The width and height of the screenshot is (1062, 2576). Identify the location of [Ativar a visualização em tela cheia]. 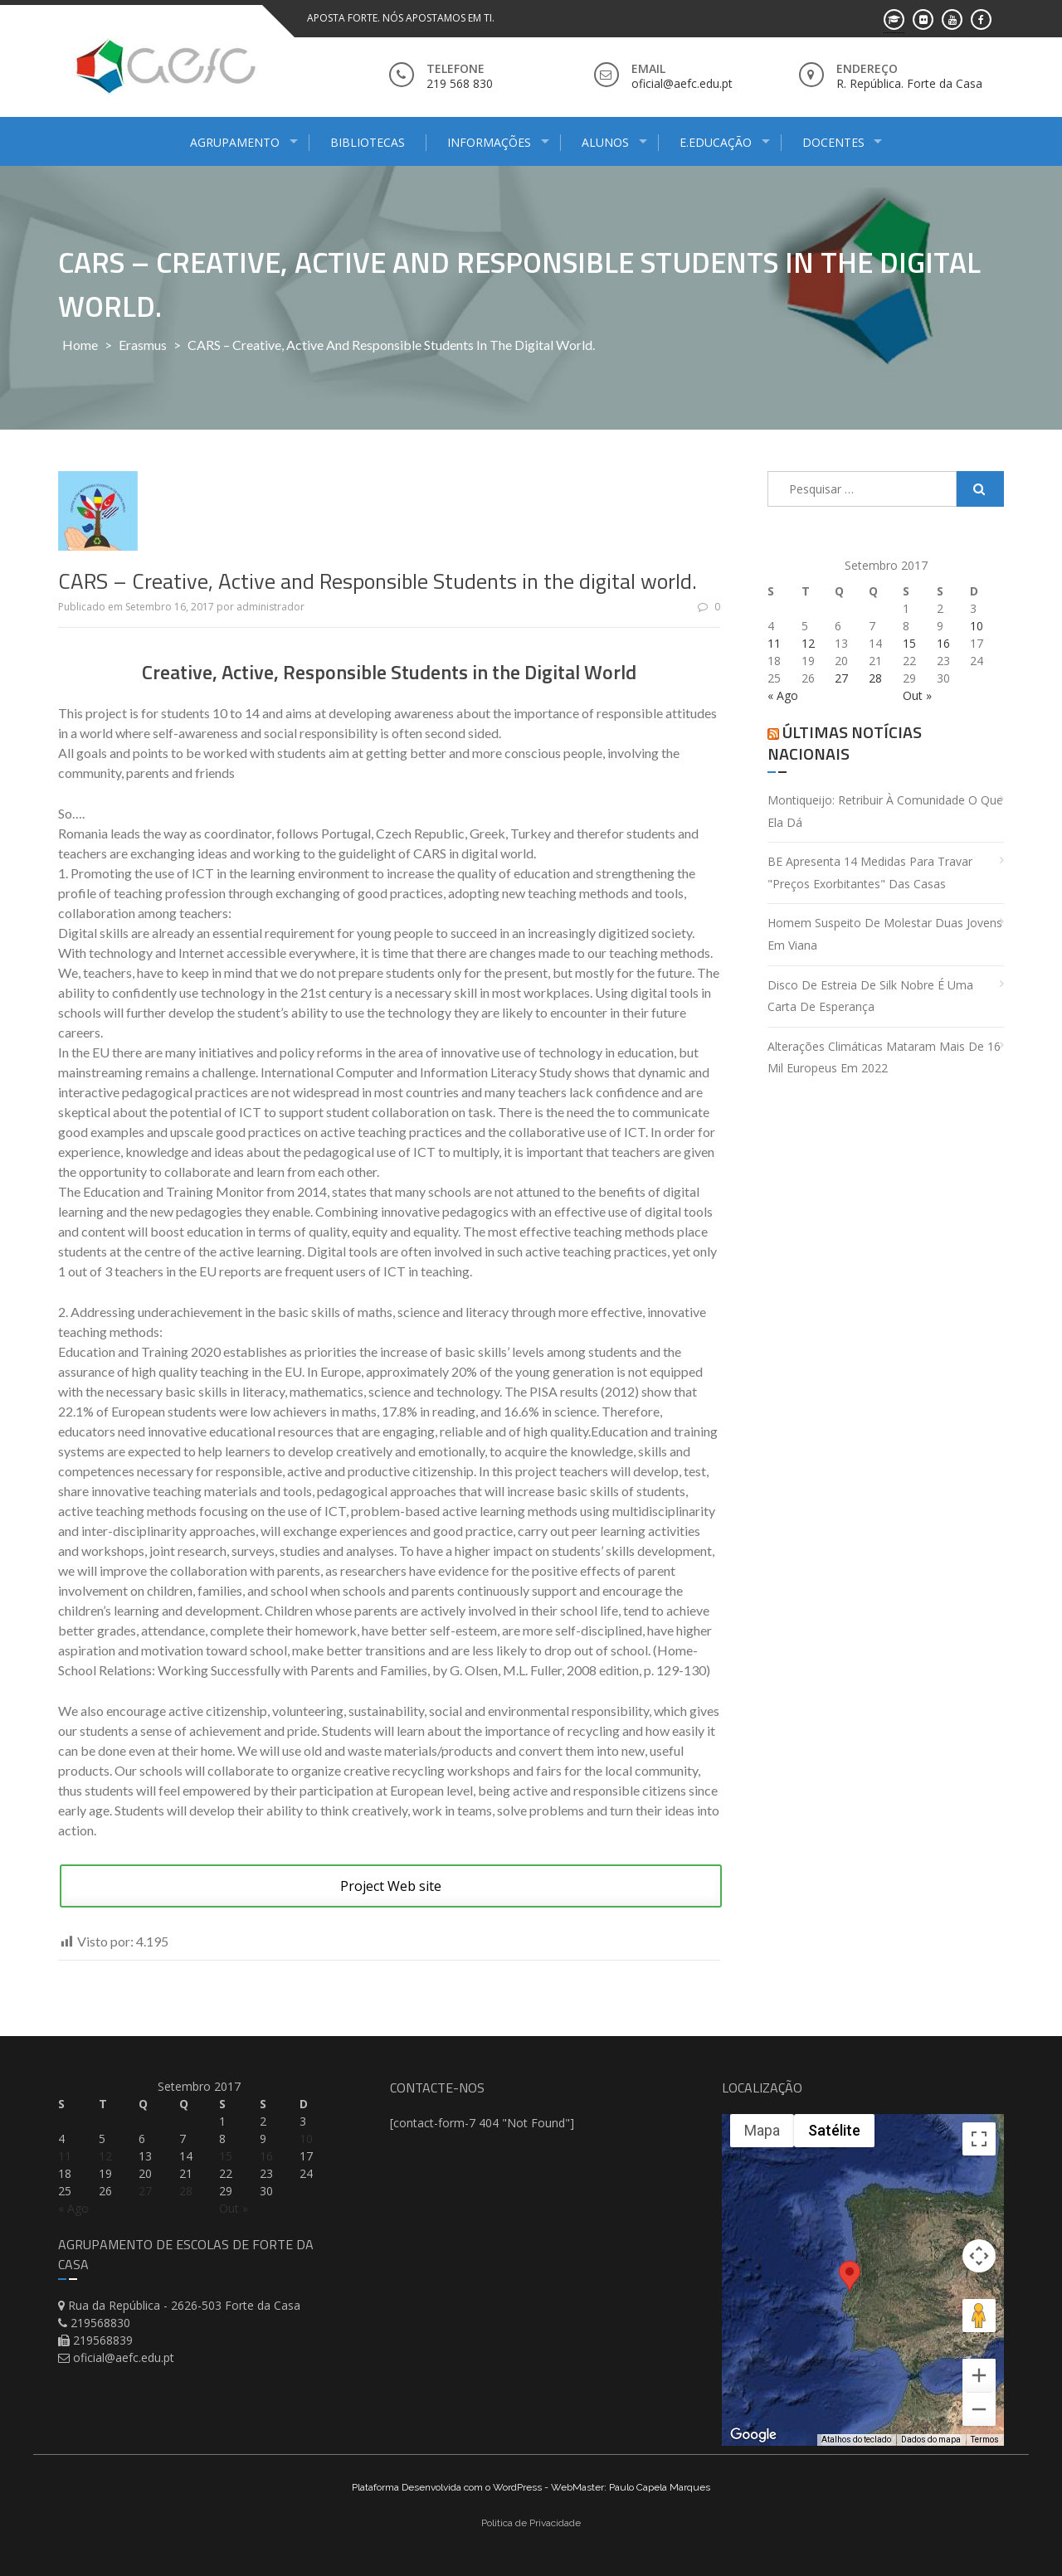
(979, 2139).